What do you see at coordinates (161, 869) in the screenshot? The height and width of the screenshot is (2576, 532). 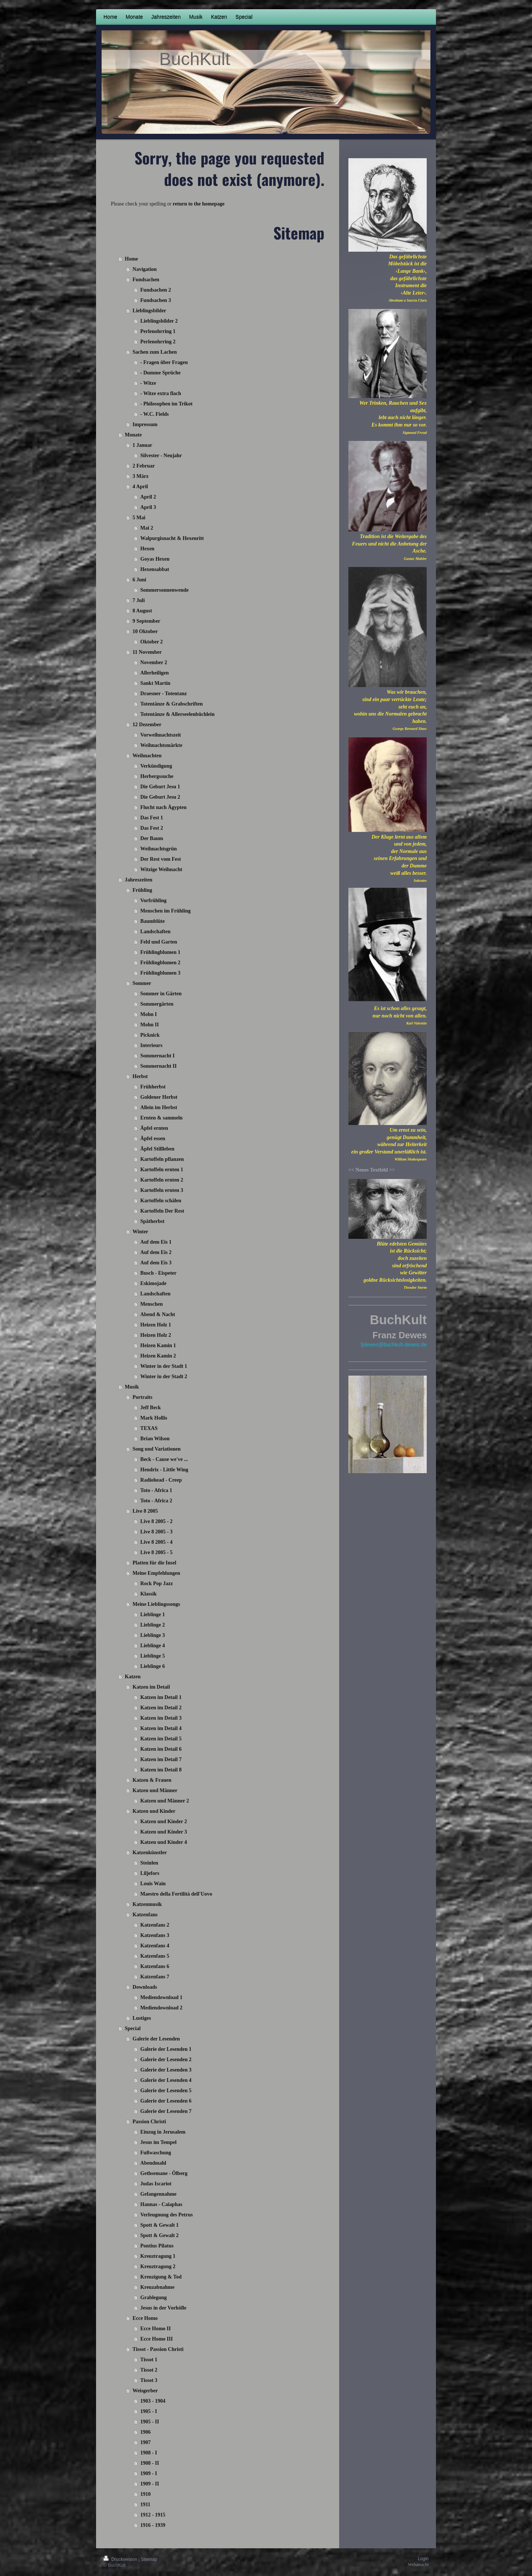 I see `Witzige Weihnacht` at bounding box center [161, 869].